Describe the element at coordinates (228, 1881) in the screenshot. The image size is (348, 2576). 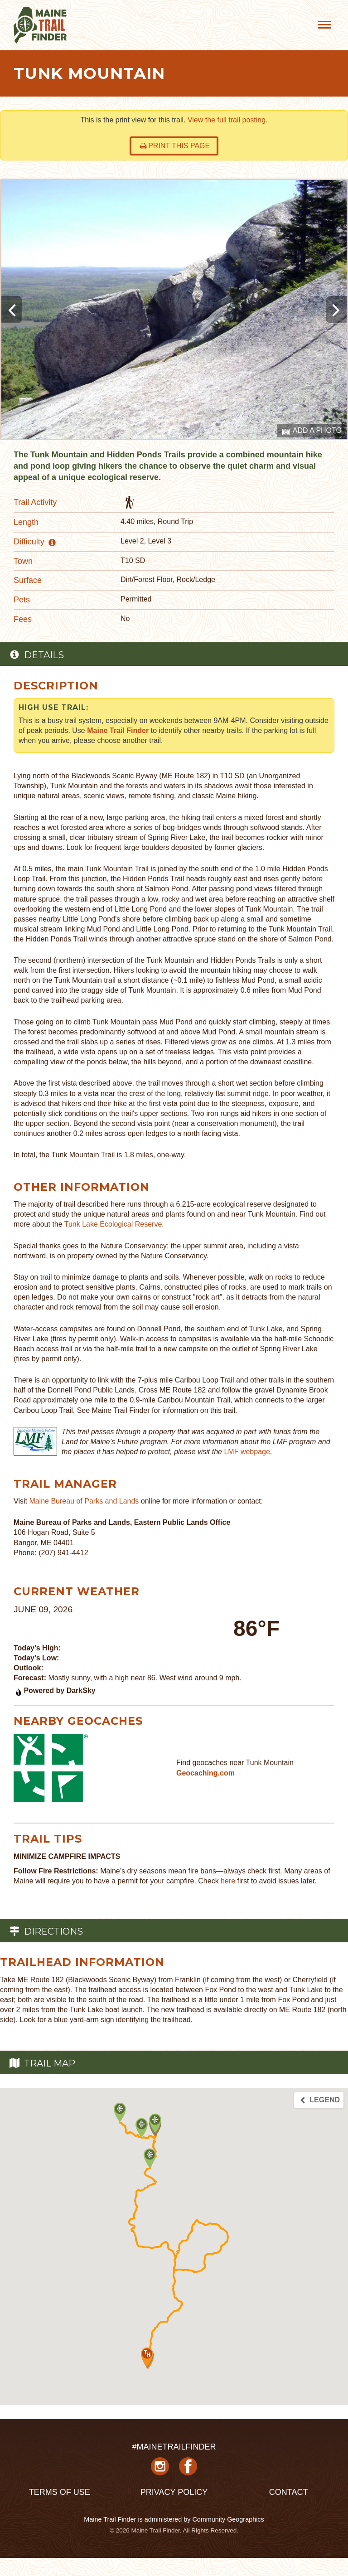
I see `here` at that location.